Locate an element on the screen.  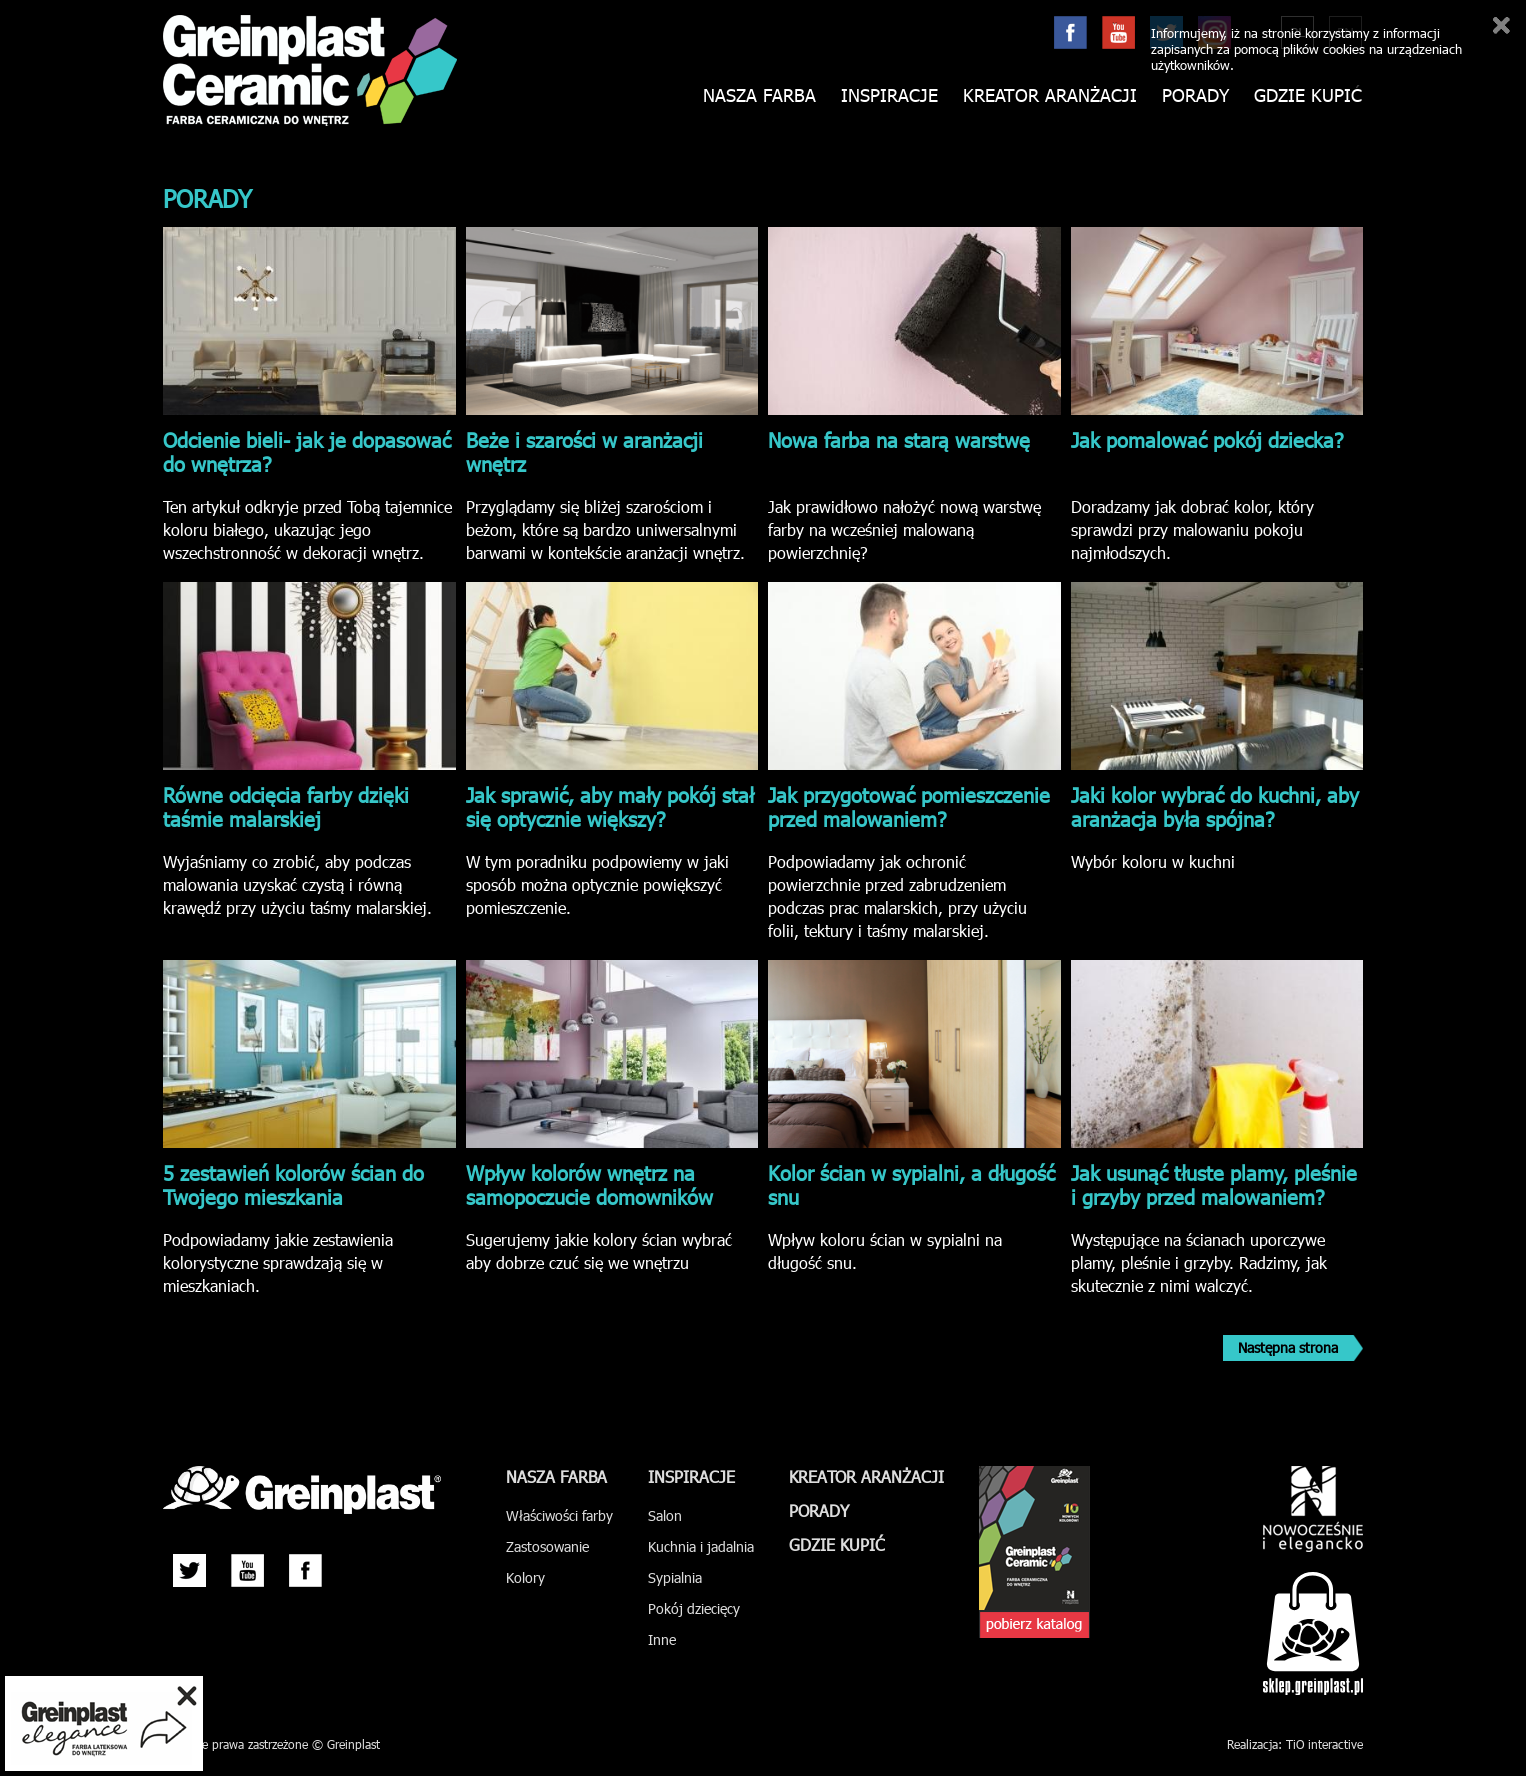
Odcienie bieli- jak je dopasować do wnętrza? is located at coordinates (307, 451).